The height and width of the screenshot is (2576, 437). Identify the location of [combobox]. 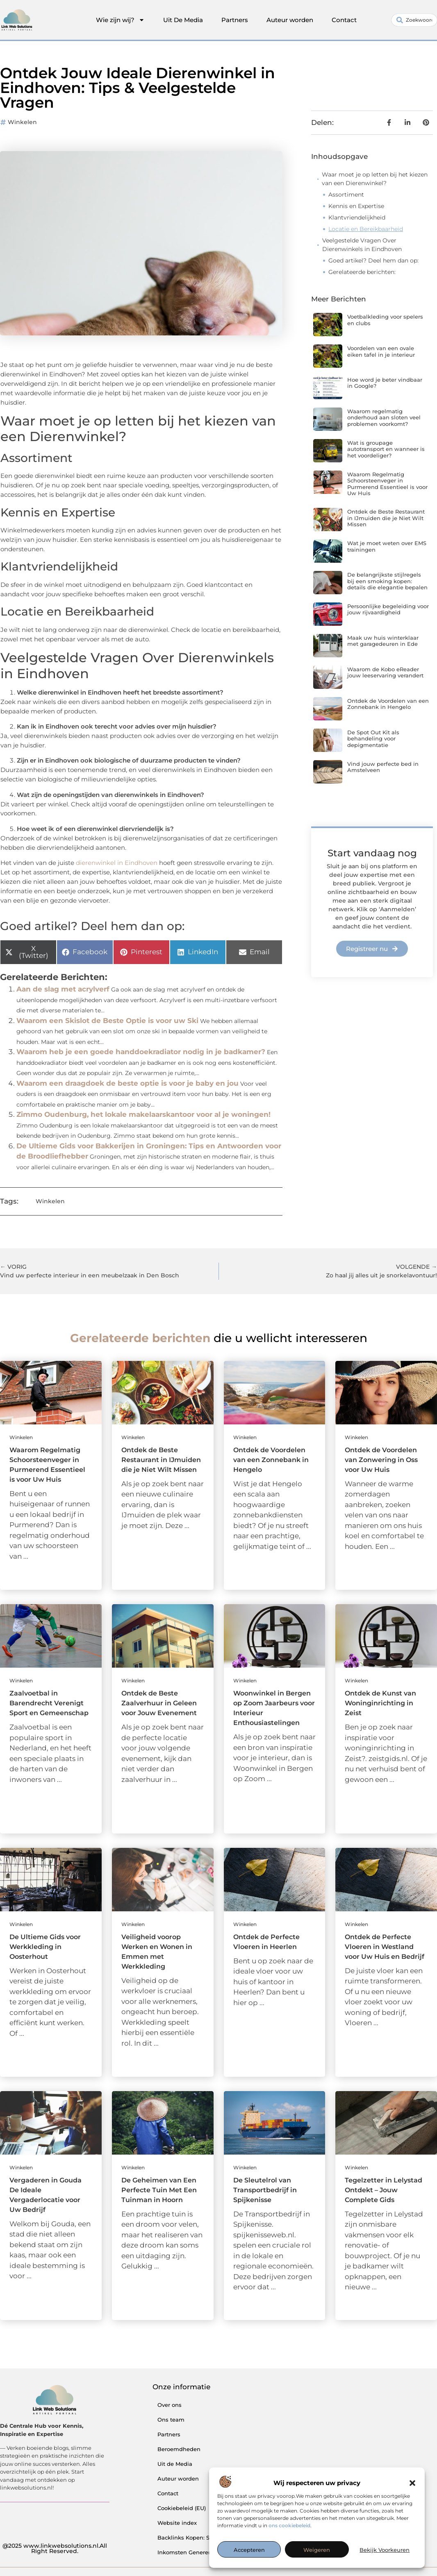
(414, 20).